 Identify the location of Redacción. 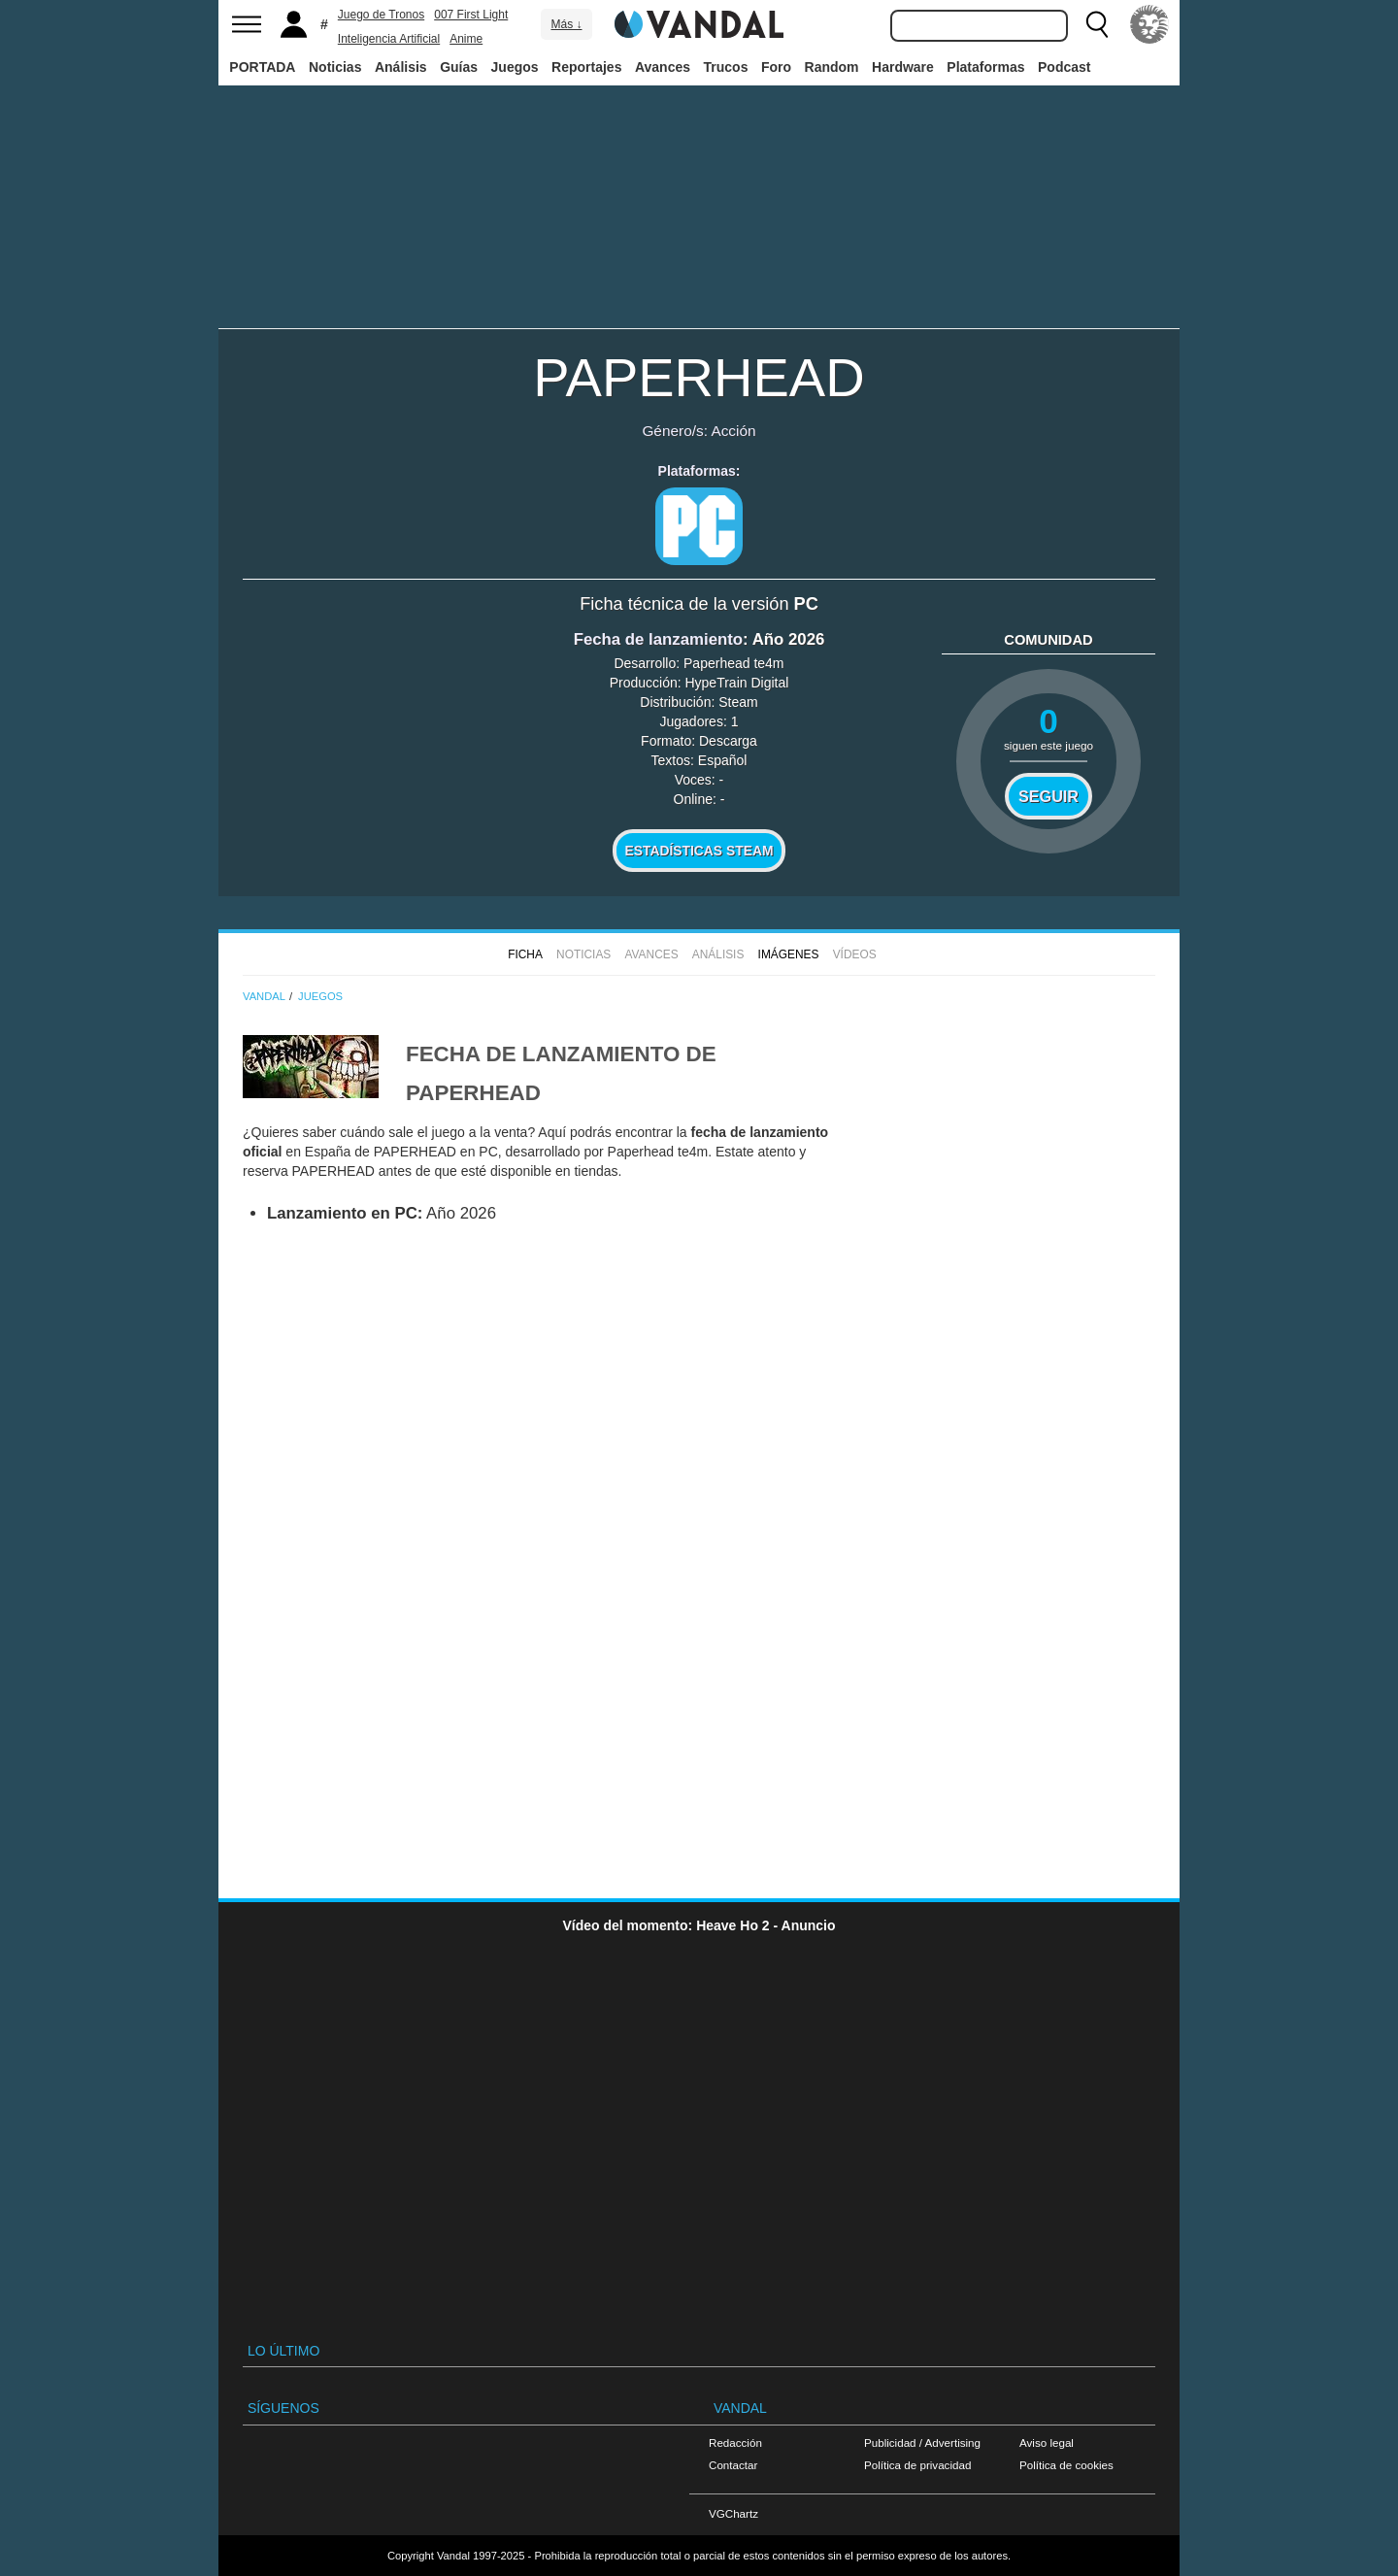
(735, 2442).